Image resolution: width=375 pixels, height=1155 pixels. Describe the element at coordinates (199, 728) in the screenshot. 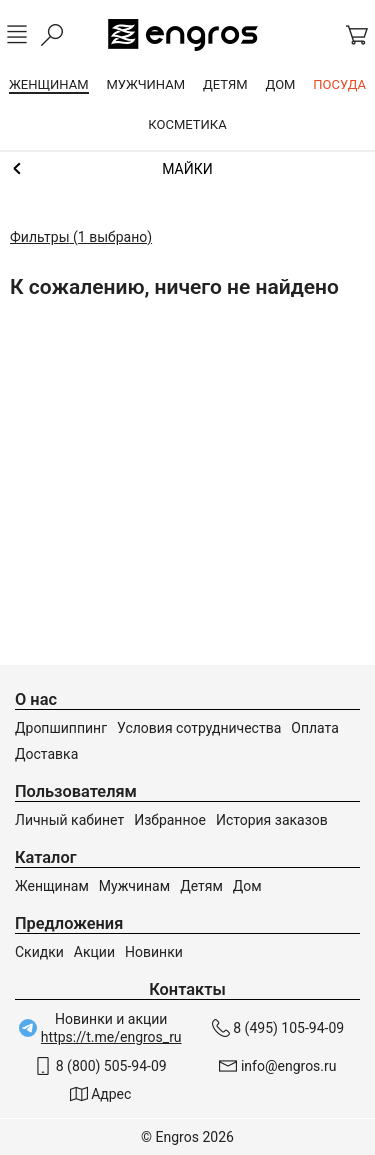

I see `Условия сотрудничества` at that location.